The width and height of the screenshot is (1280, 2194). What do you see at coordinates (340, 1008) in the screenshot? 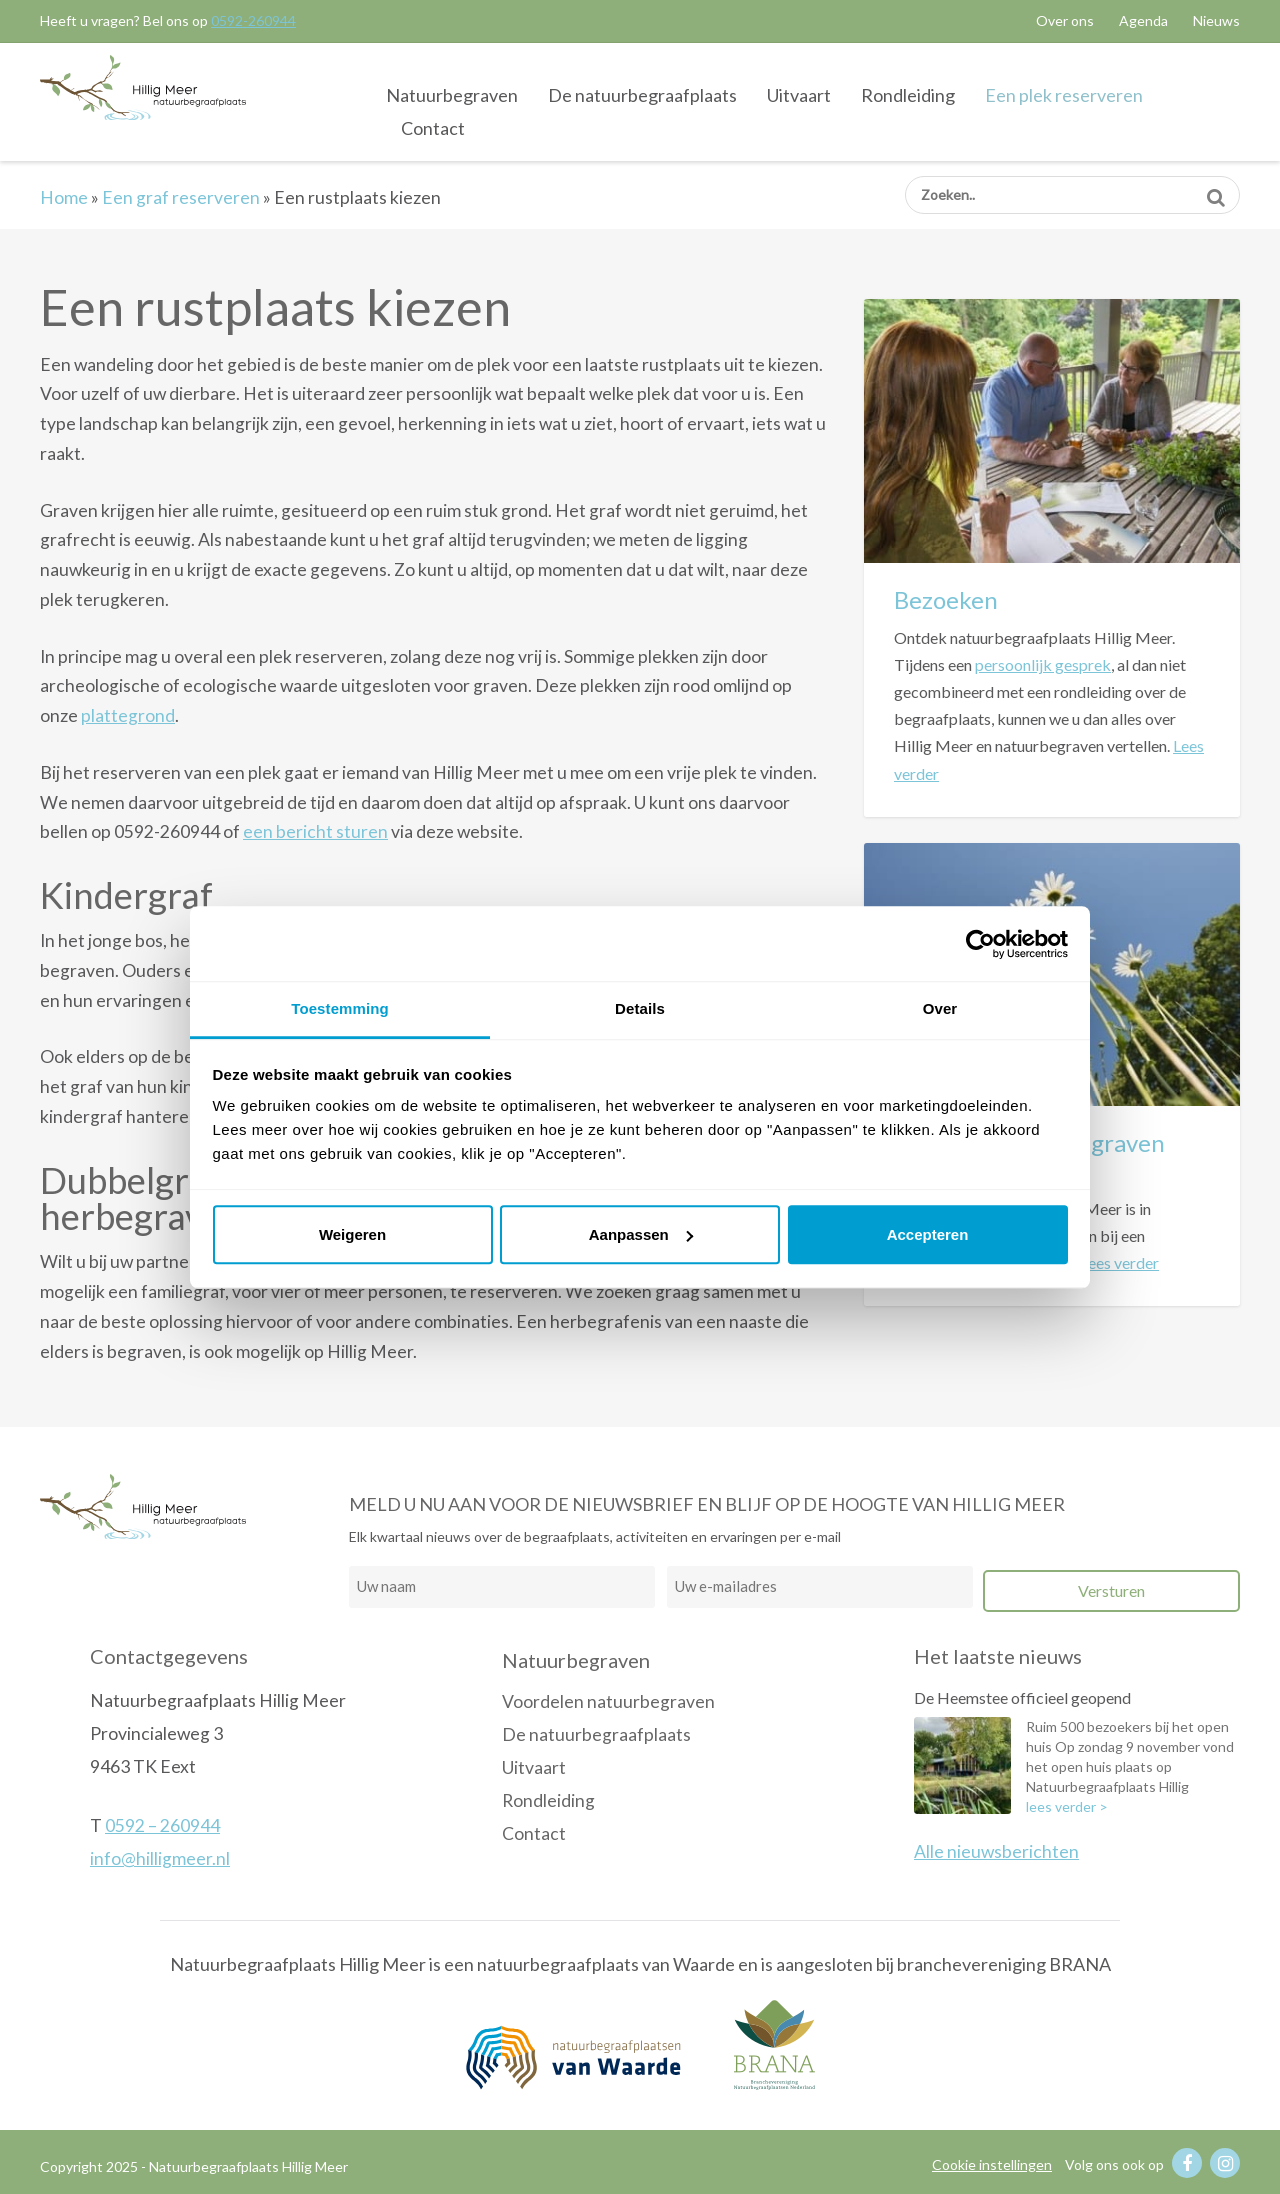
I see `Toestemming [tab]` at bounding box center [340, 1008].